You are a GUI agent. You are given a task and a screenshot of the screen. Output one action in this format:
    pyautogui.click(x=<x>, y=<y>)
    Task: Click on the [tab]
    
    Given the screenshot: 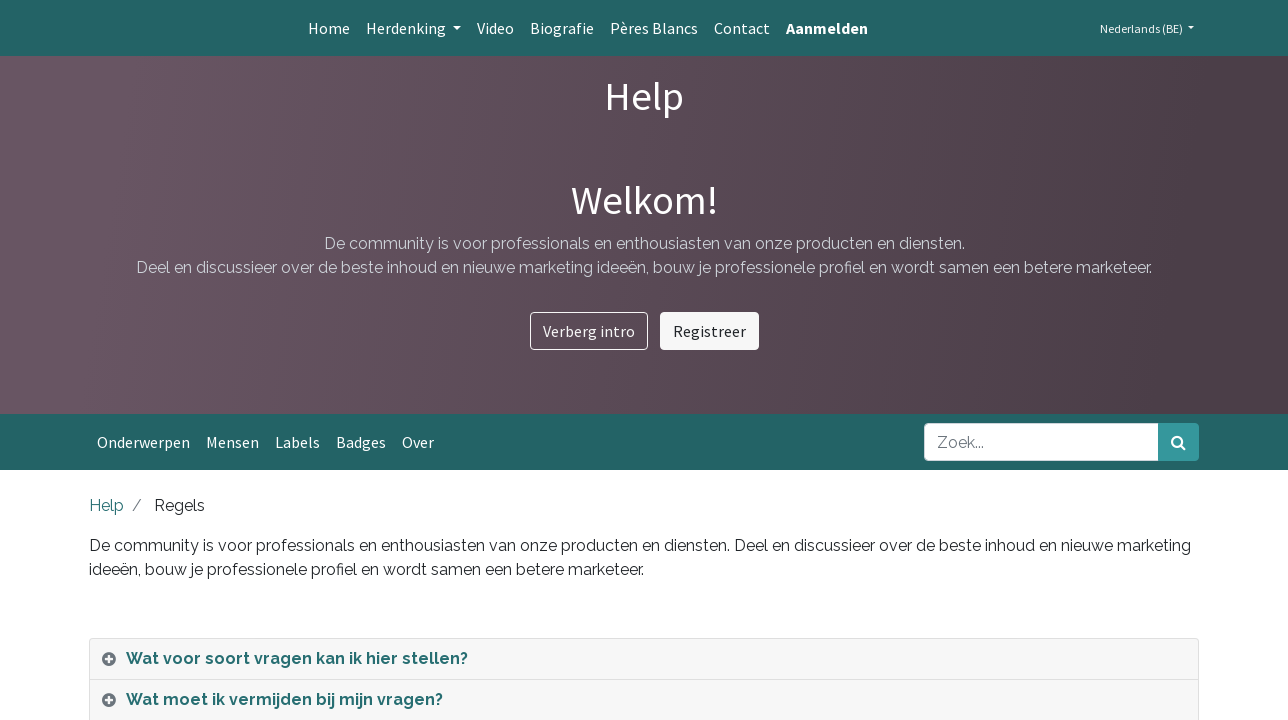 What is the action you would take?
    pyautogui.click(x=644, y=659)
    